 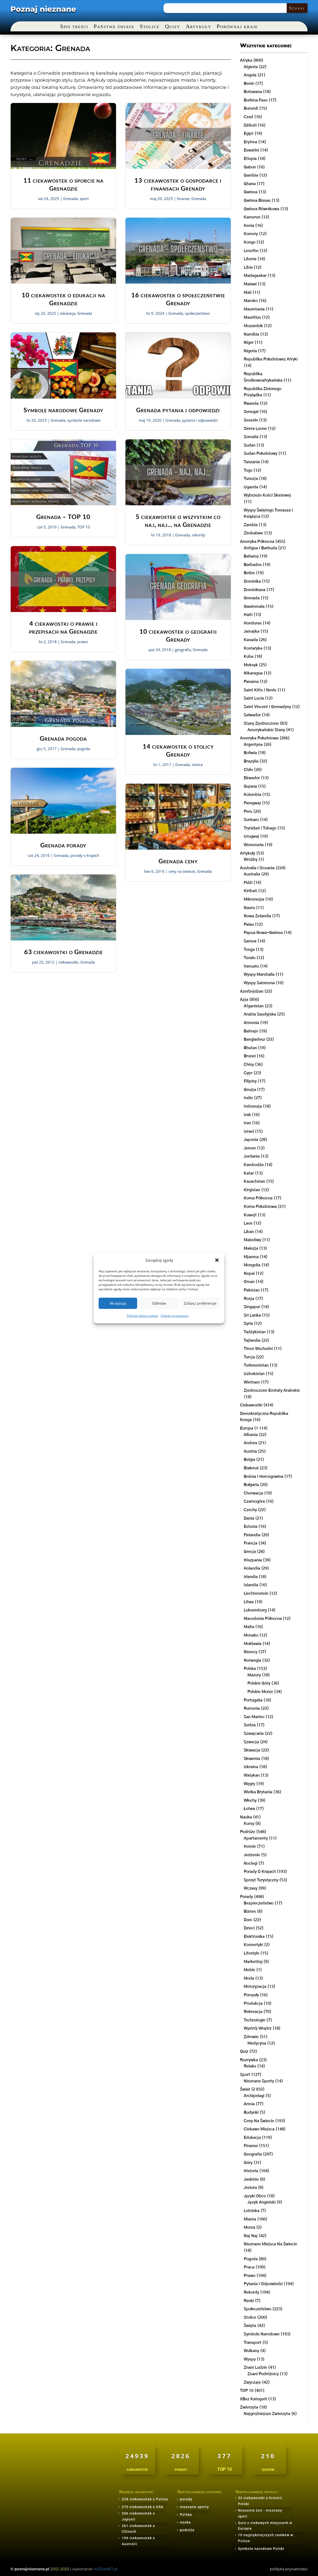 What do you see at coordinates (253, 673) in the screenshot?
I see `Nikaragua` at bounding box center [253, 673].